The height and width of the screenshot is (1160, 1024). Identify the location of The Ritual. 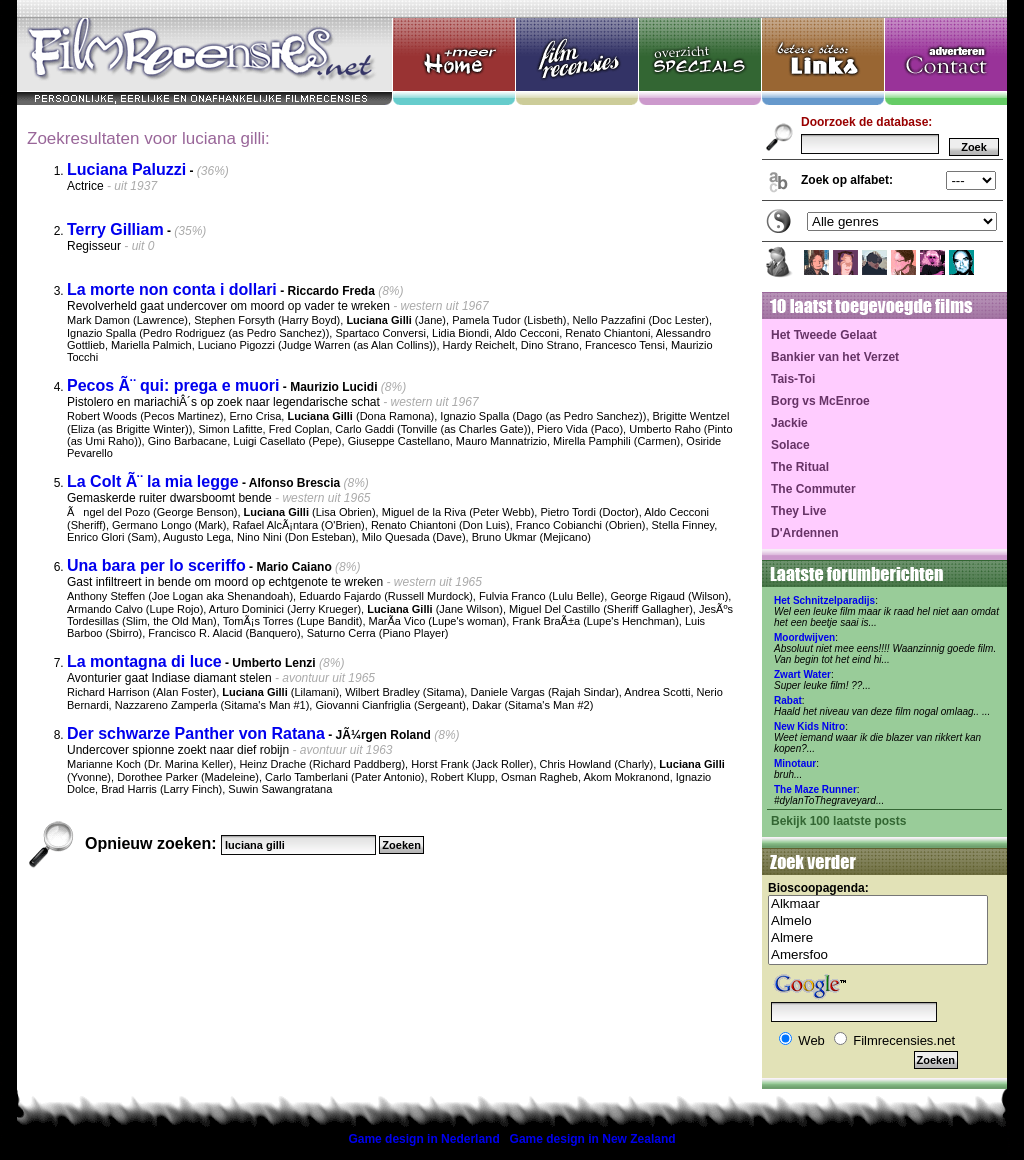
(800, 467).